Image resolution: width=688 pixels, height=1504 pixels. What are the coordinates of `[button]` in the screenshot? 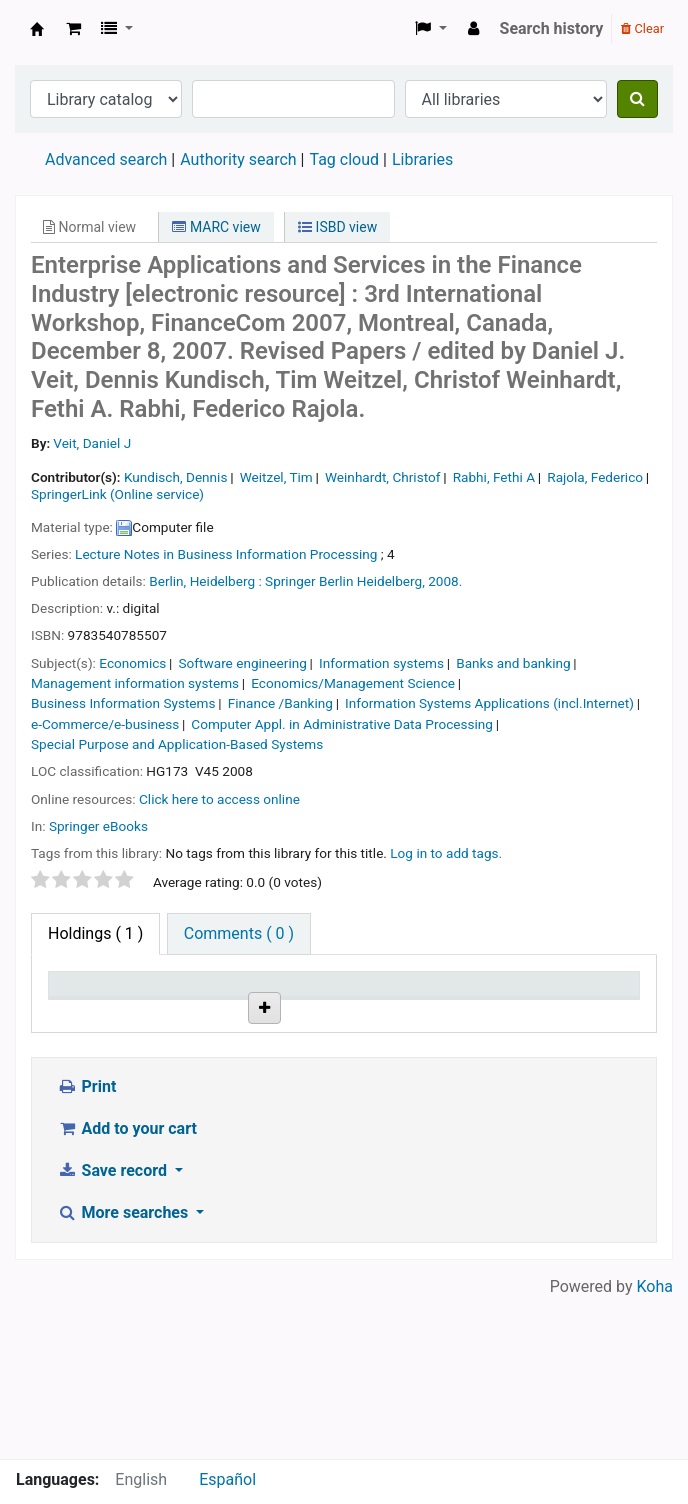 It's located at (73, 29).